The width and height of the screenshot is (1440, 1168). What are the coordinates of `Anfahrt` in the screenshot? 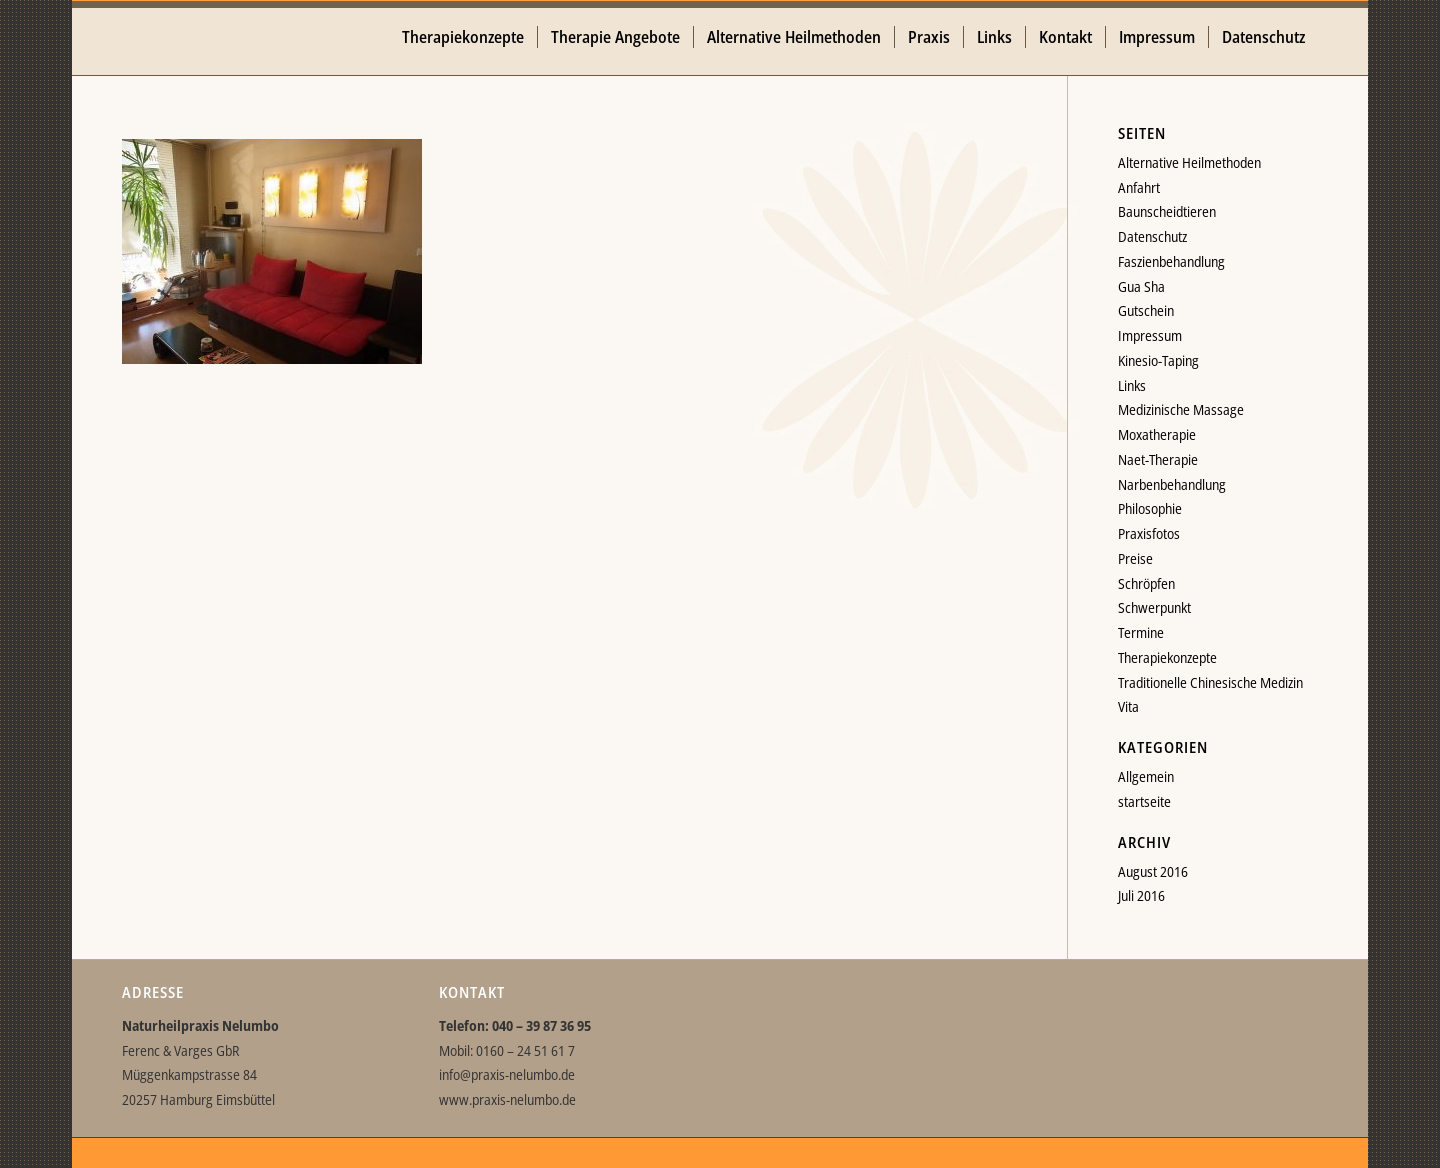 It's located at (1139, 187).